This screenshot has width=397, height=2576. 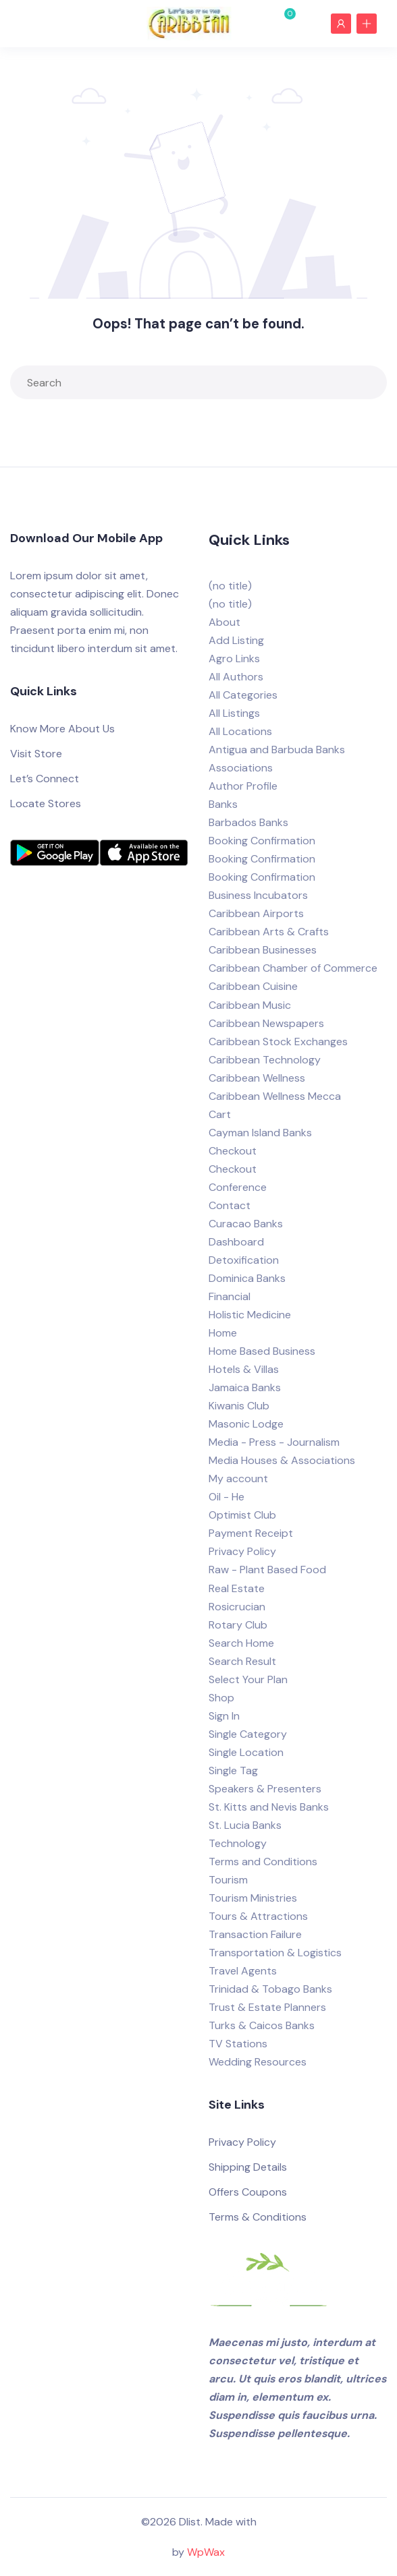 I want to click on All Listings, so click(x=234, y=713).